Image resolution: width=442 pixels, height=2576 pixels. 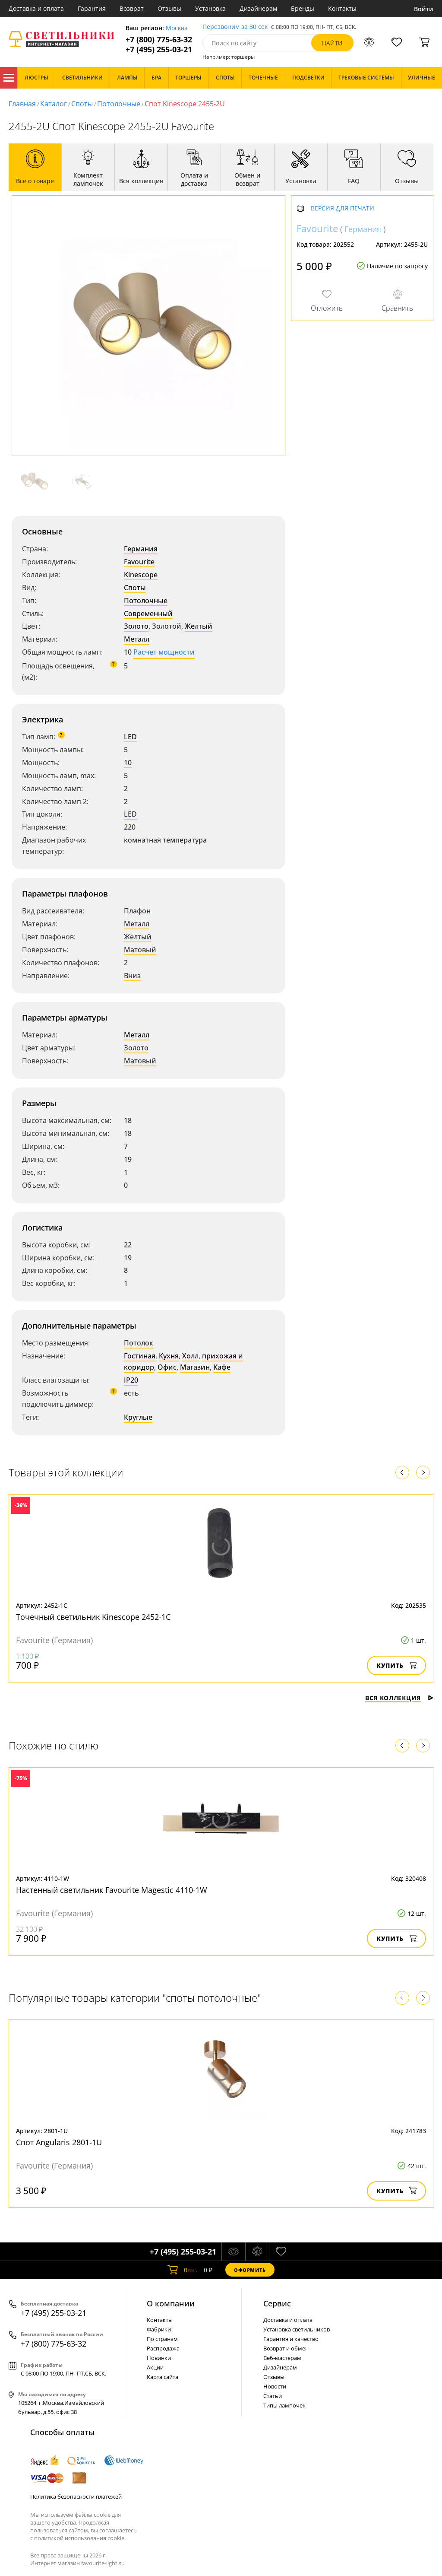 I want to click on Современный, so click(x=148, y=613).